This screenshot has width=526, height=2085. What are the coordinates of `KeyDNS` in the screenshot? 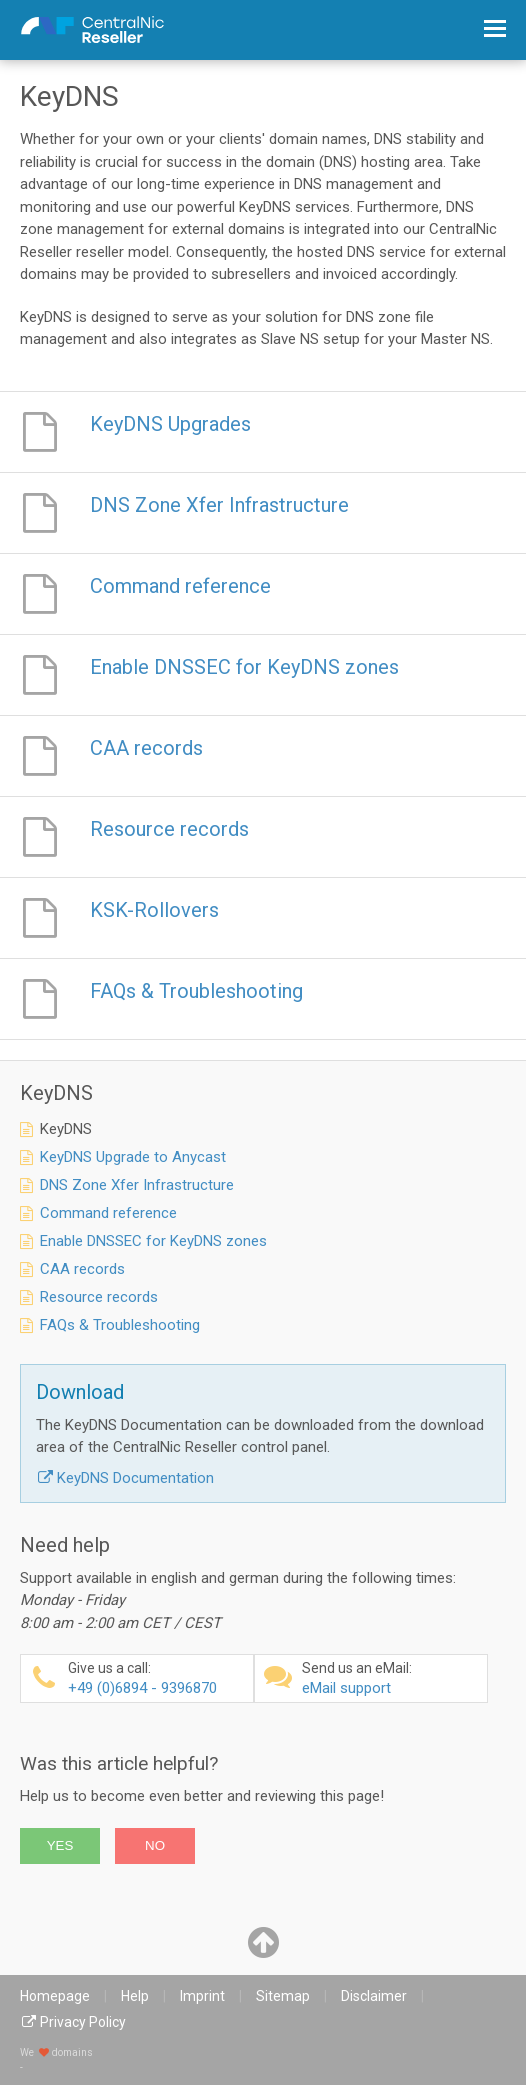 It's located at (66, 1129).